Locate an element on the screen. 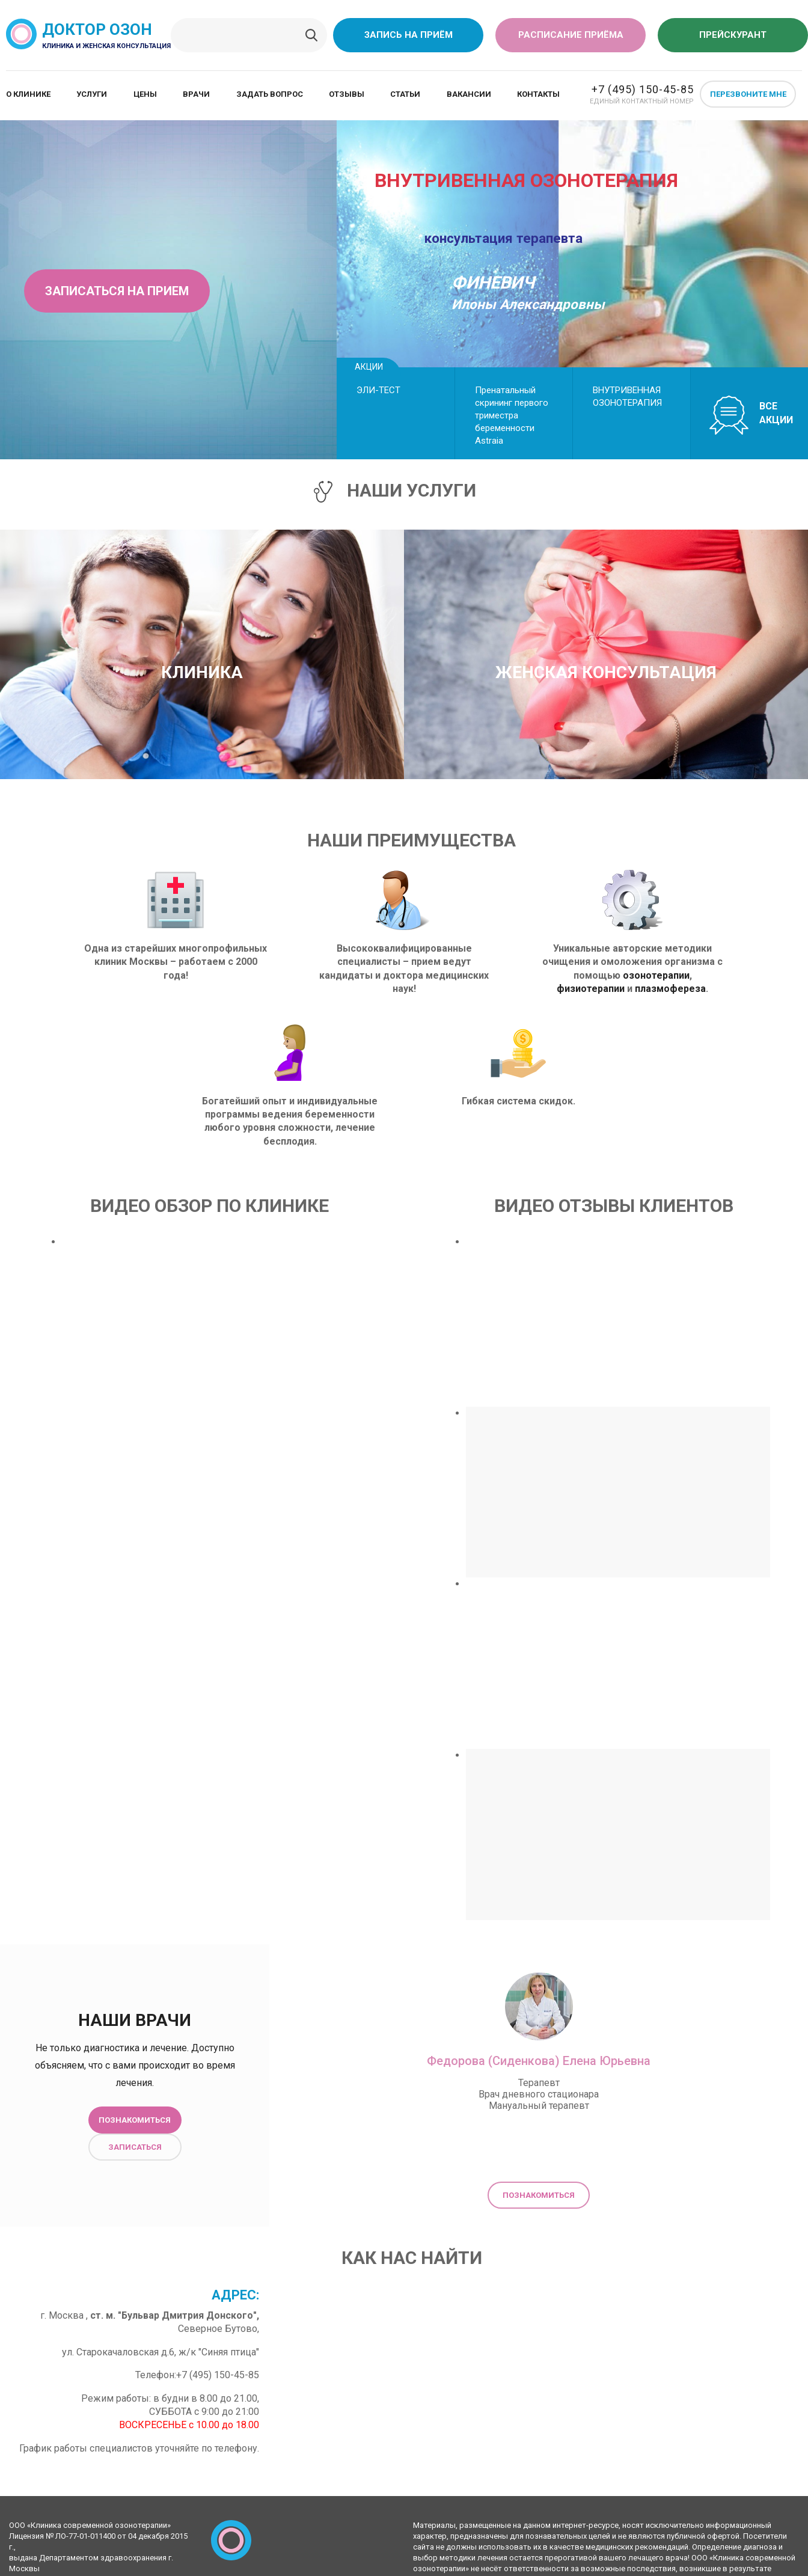 The image size is (808, 2576). Услуги is located at coordinates (91, 94).